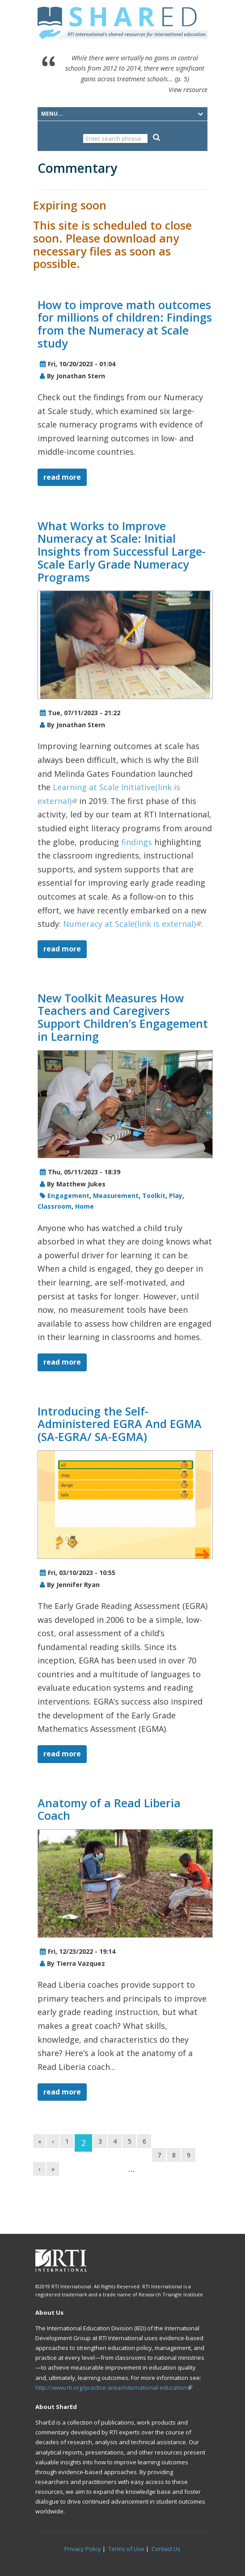 The image size is (245, 2576). I want to click on Engagement, so click(68, 1195).